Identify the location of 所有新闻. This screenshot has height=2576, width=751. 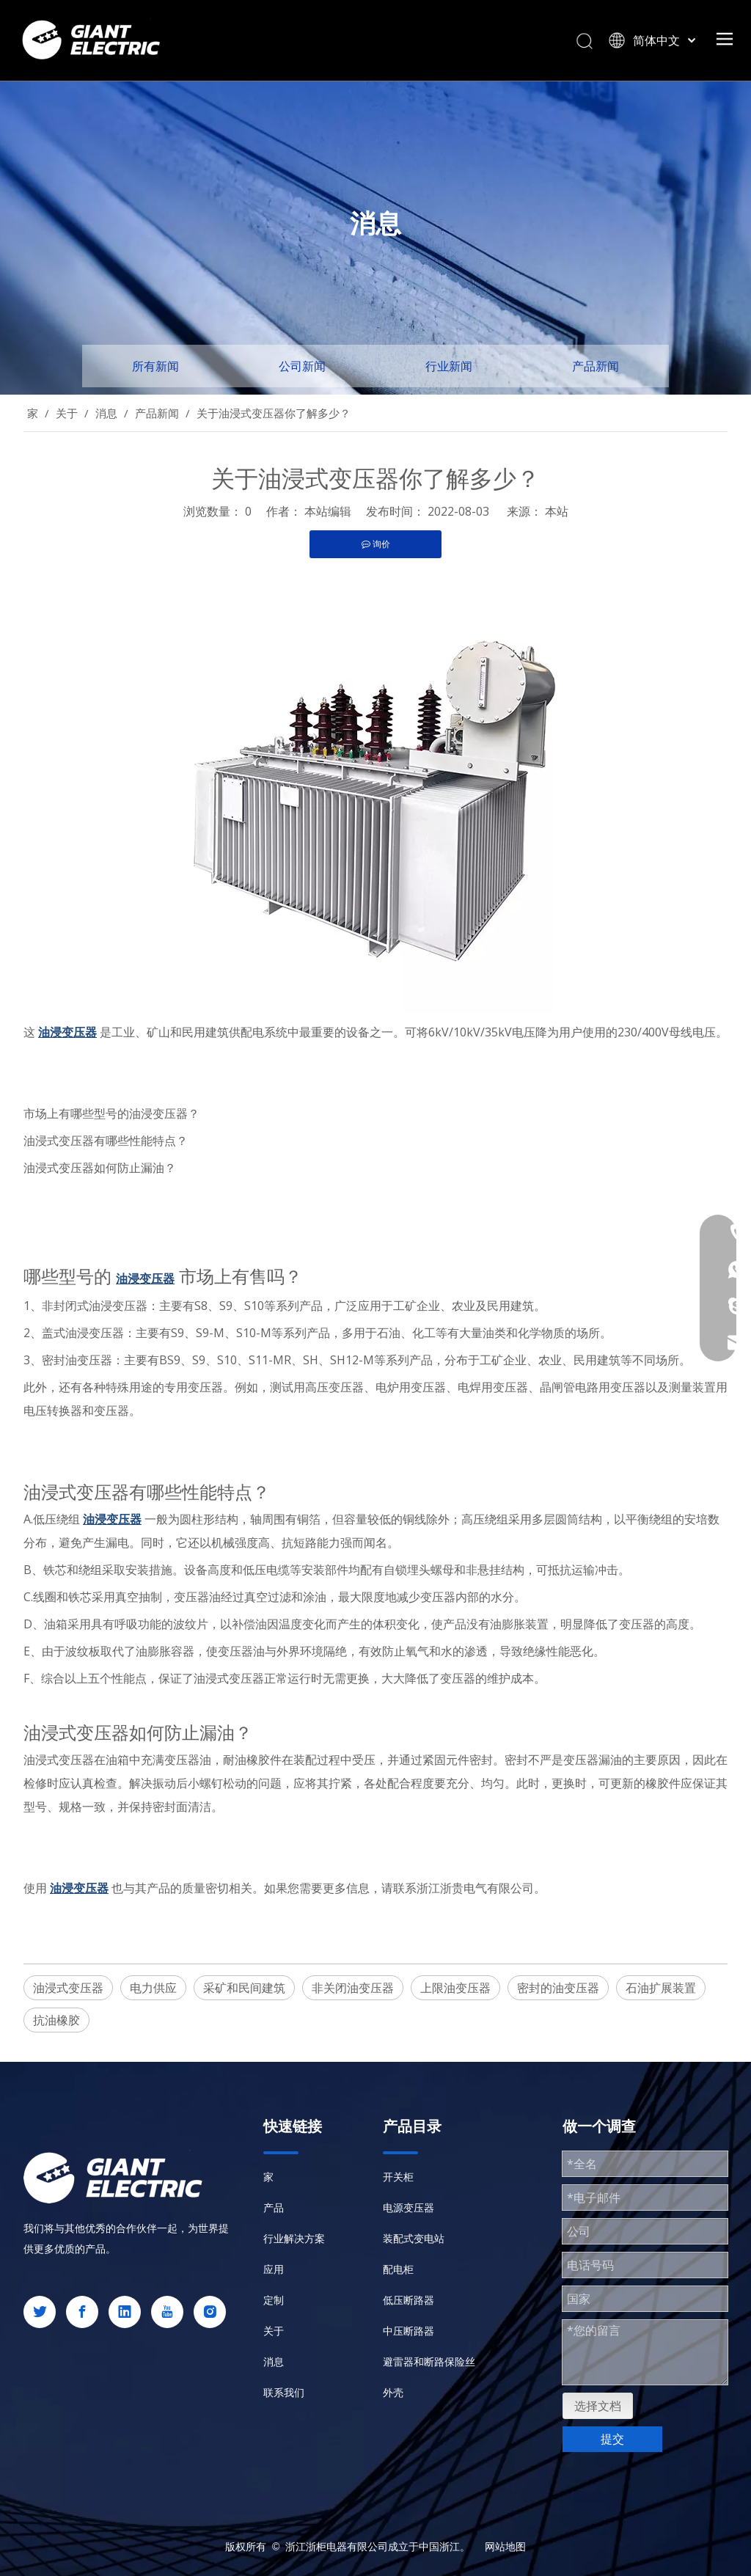
(155, 366).